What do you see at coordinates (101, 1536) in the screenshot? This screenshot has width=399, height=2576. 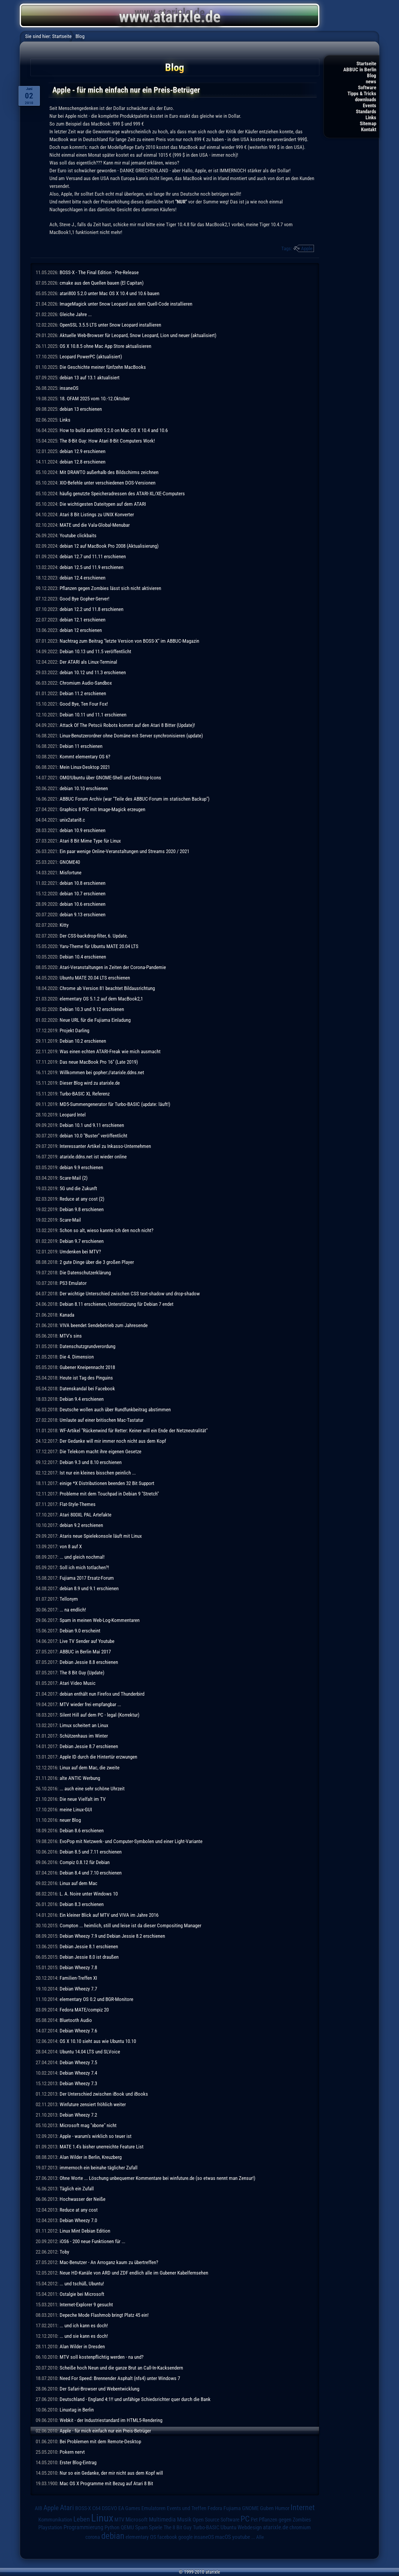 I see `Ataris neue Spielekonsole läuft mit Linux` at bounding box center [101, 1536].